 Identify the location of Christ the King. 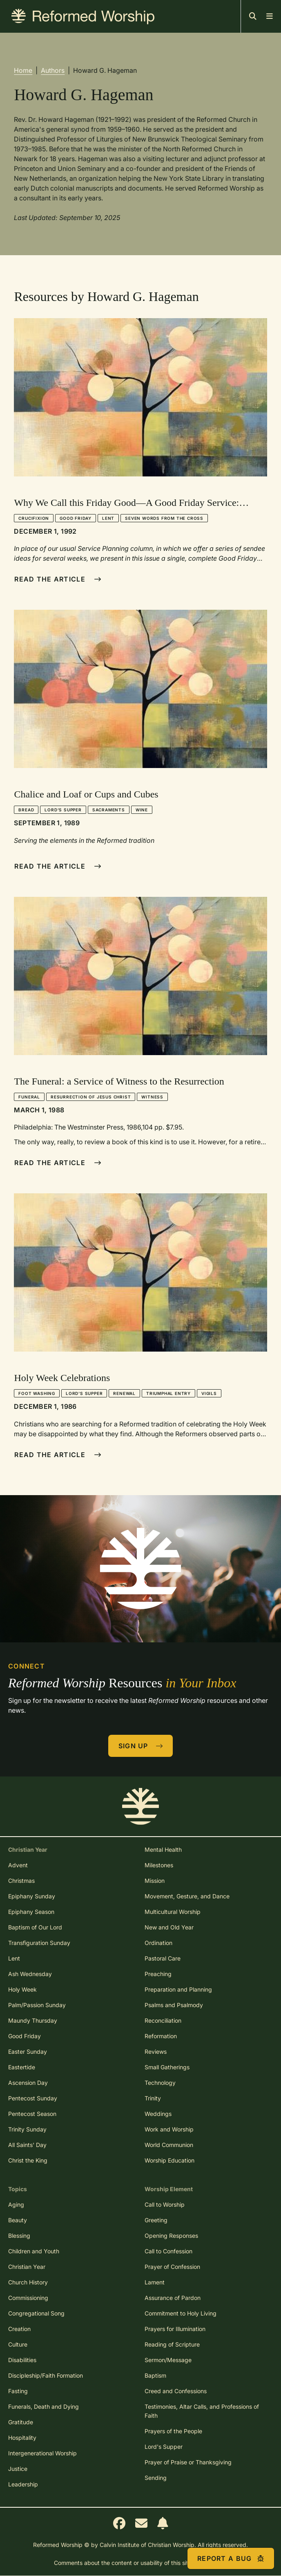
(27, 2160).